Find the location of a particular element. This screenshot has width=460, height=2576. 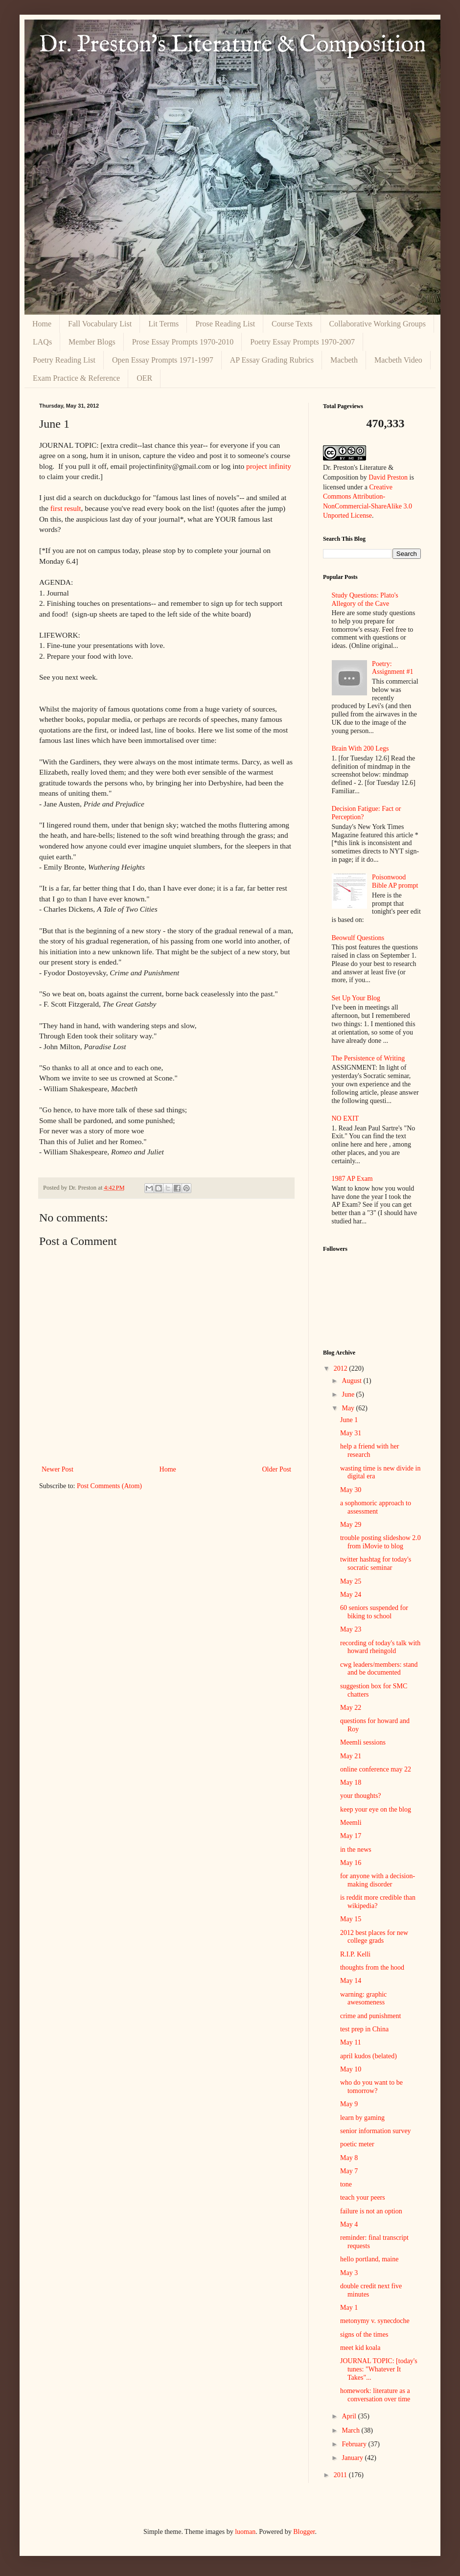

April is located at coordinates (350, 2416).